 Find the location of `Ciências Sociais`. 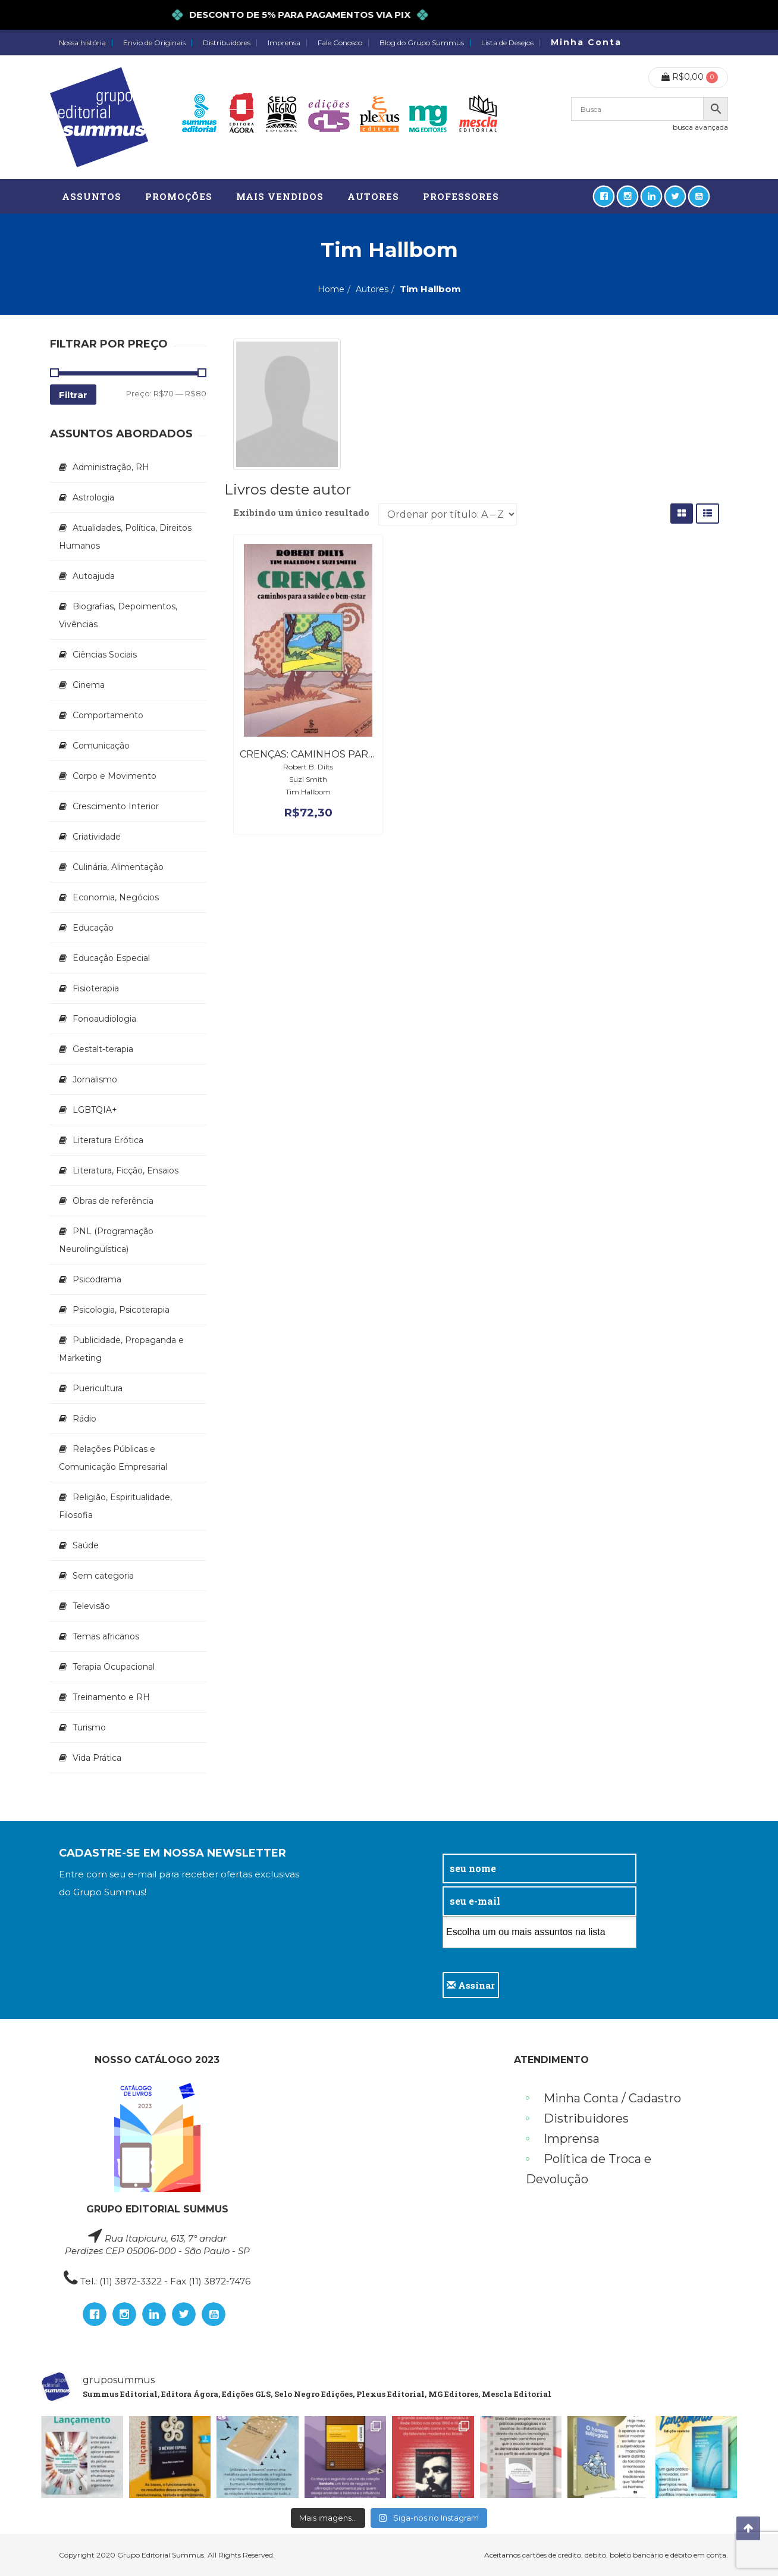

Ciências Sociais is located at coordinates (105, 654).